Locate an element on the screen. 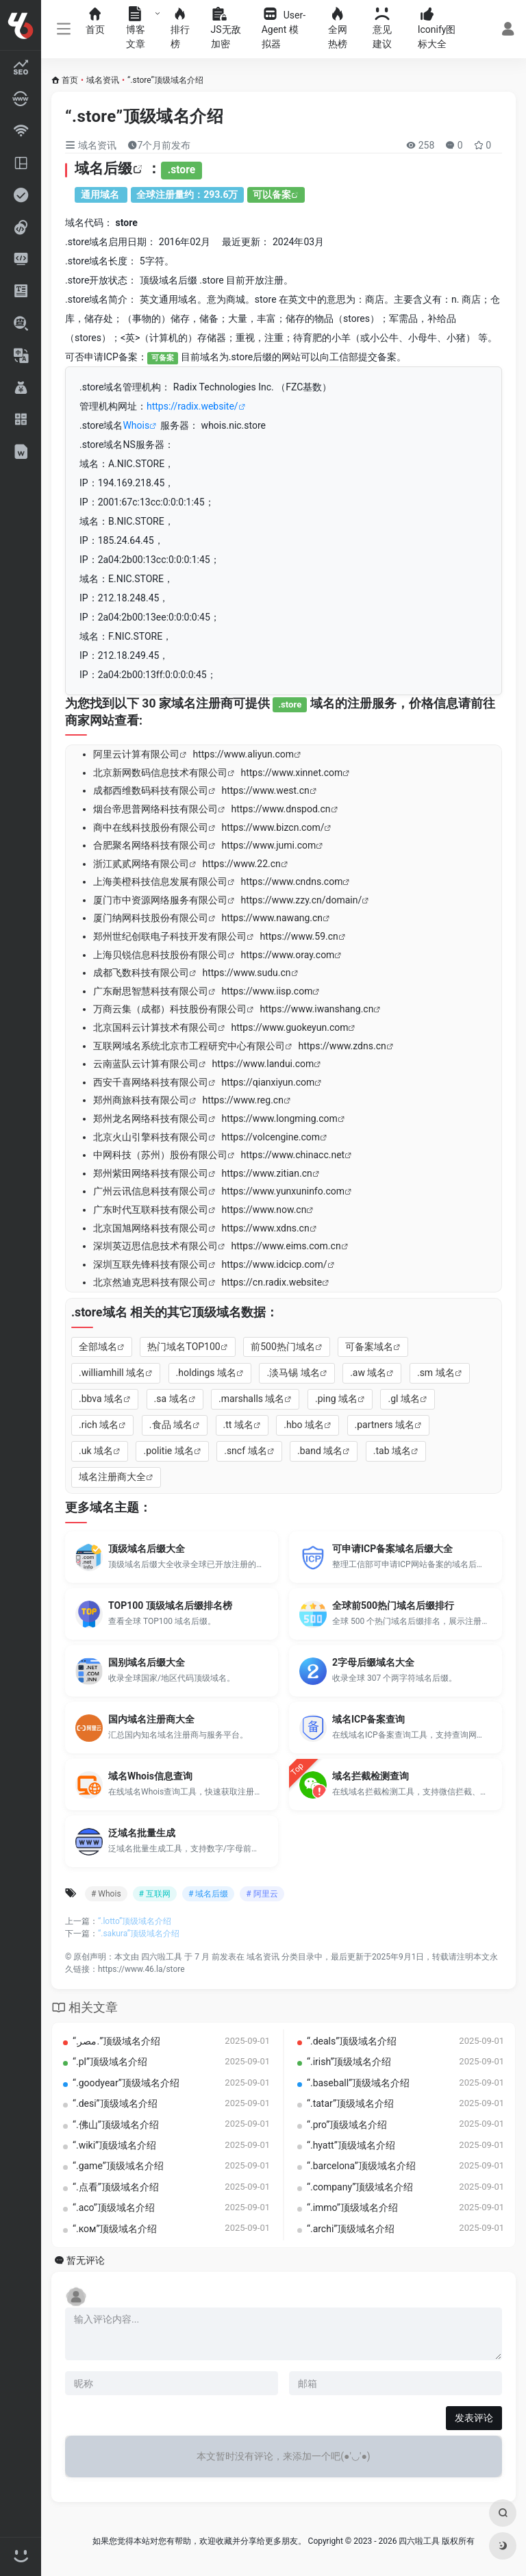 The image size is (526, 2576). .williamhill 域名 is located at coordinates (112, 1372).